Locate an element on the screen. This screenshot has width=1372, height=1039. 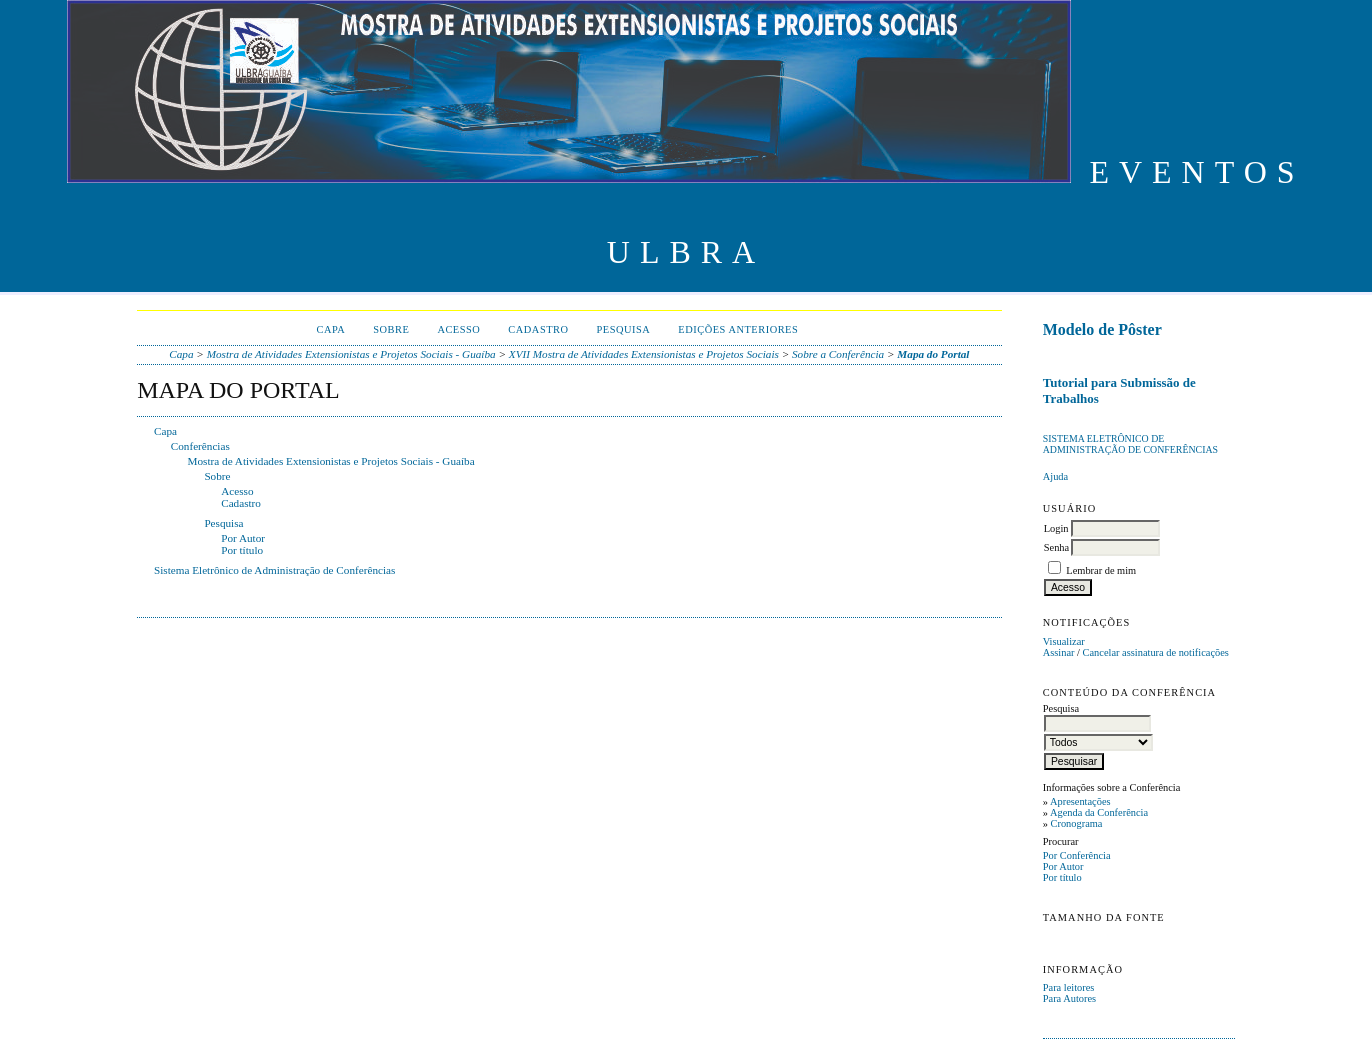
Mostra de Atividades Extensionistas e Projetos Sociais - Guaíba is located at coordinates (351, 354).